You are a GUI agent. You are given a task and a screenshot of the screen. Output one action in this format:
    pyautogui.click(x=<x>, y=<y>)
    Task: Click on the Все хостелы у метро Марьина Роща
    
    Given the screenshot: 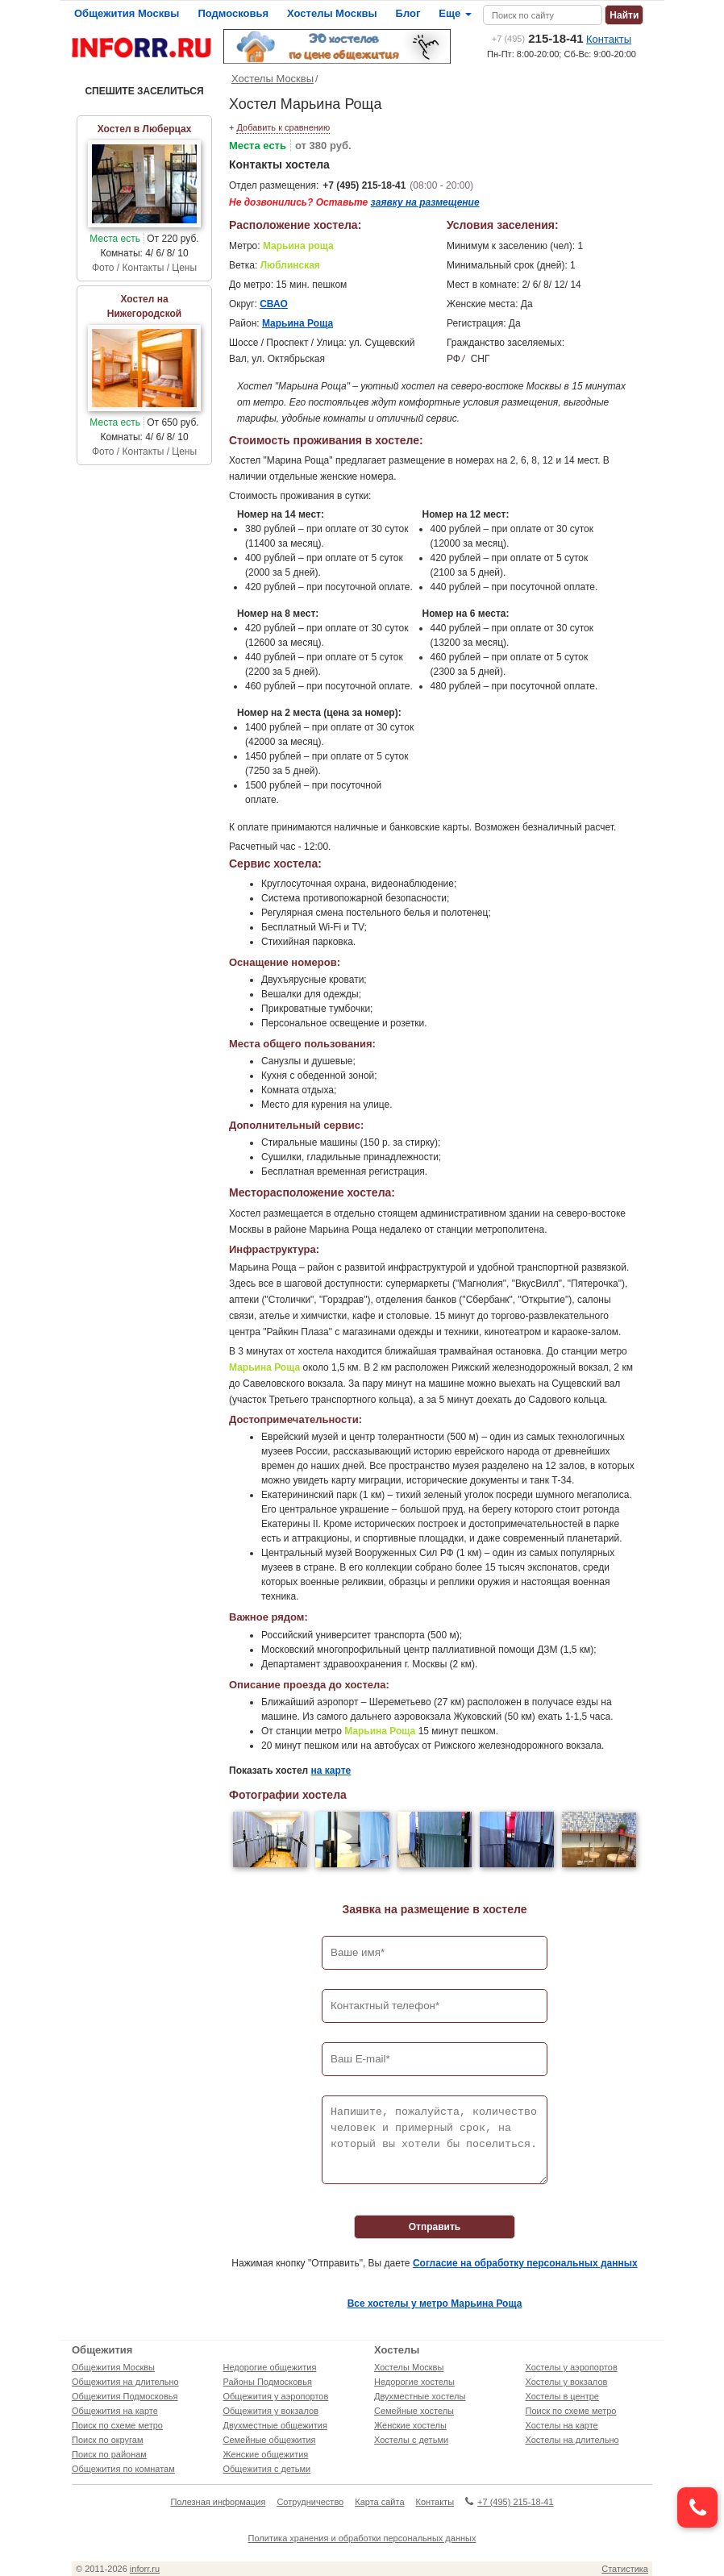 What is the action you would take?
    pyautogui.click(x=434, y=2303)
    